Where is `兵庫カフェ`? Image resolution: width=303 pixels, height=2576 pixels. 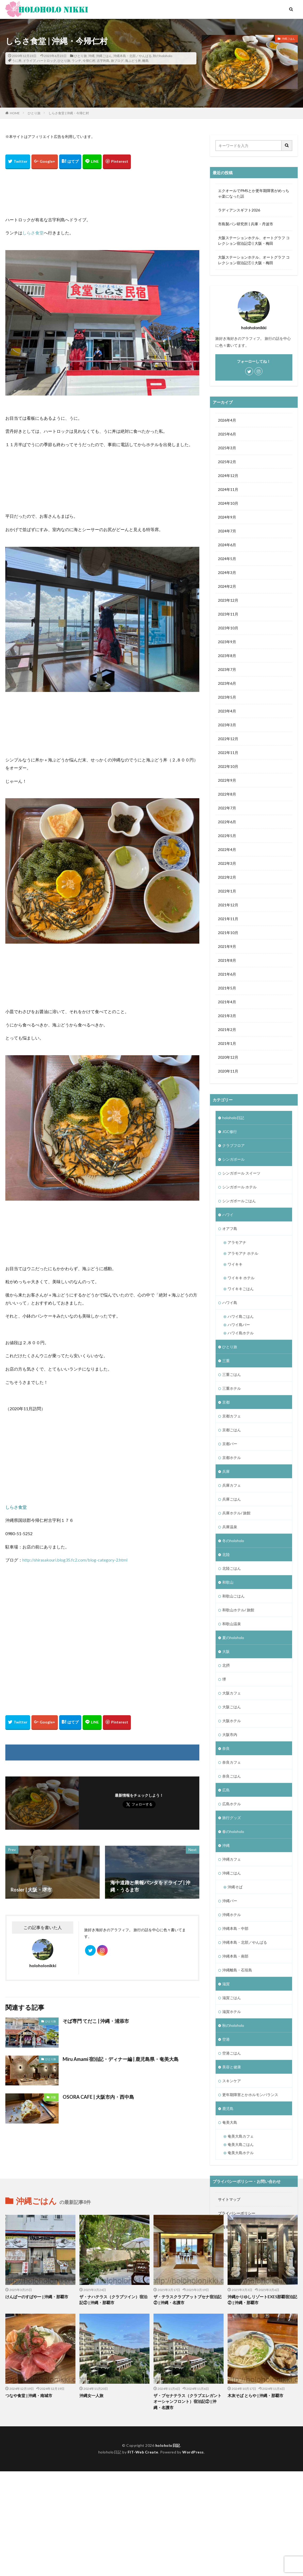 兵庫カフェ is located at coordinates (231, 1485).